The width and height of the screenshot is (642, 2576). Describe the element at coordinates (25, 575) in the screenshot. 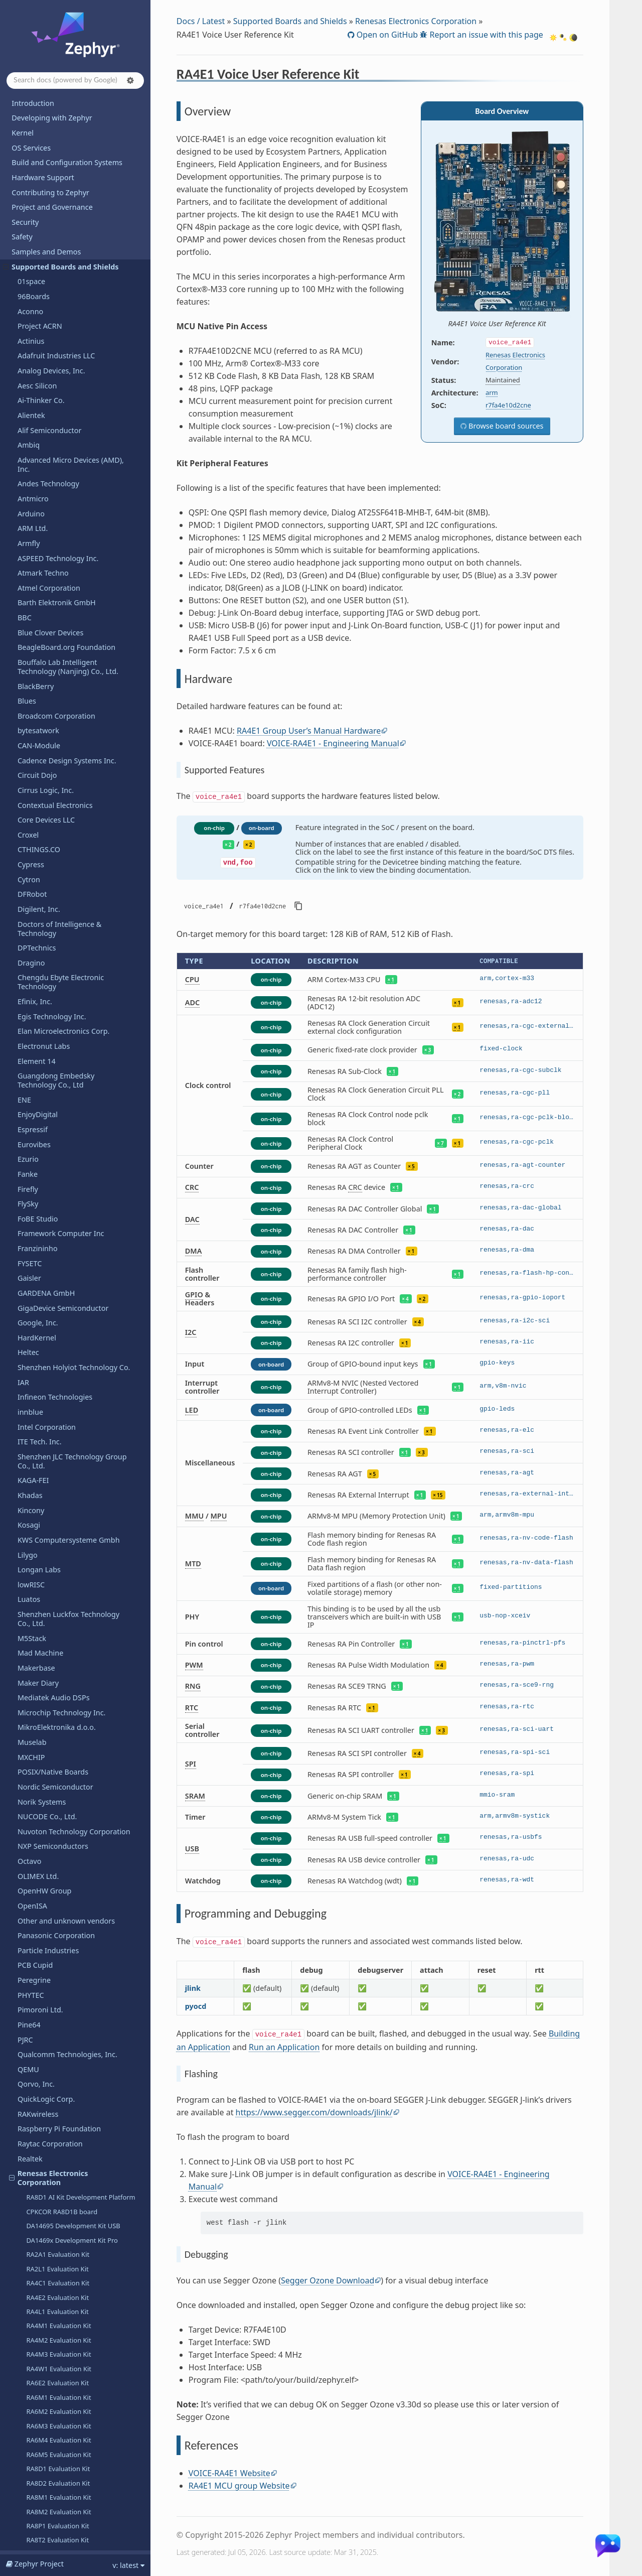

I see `PJRC` at that location.